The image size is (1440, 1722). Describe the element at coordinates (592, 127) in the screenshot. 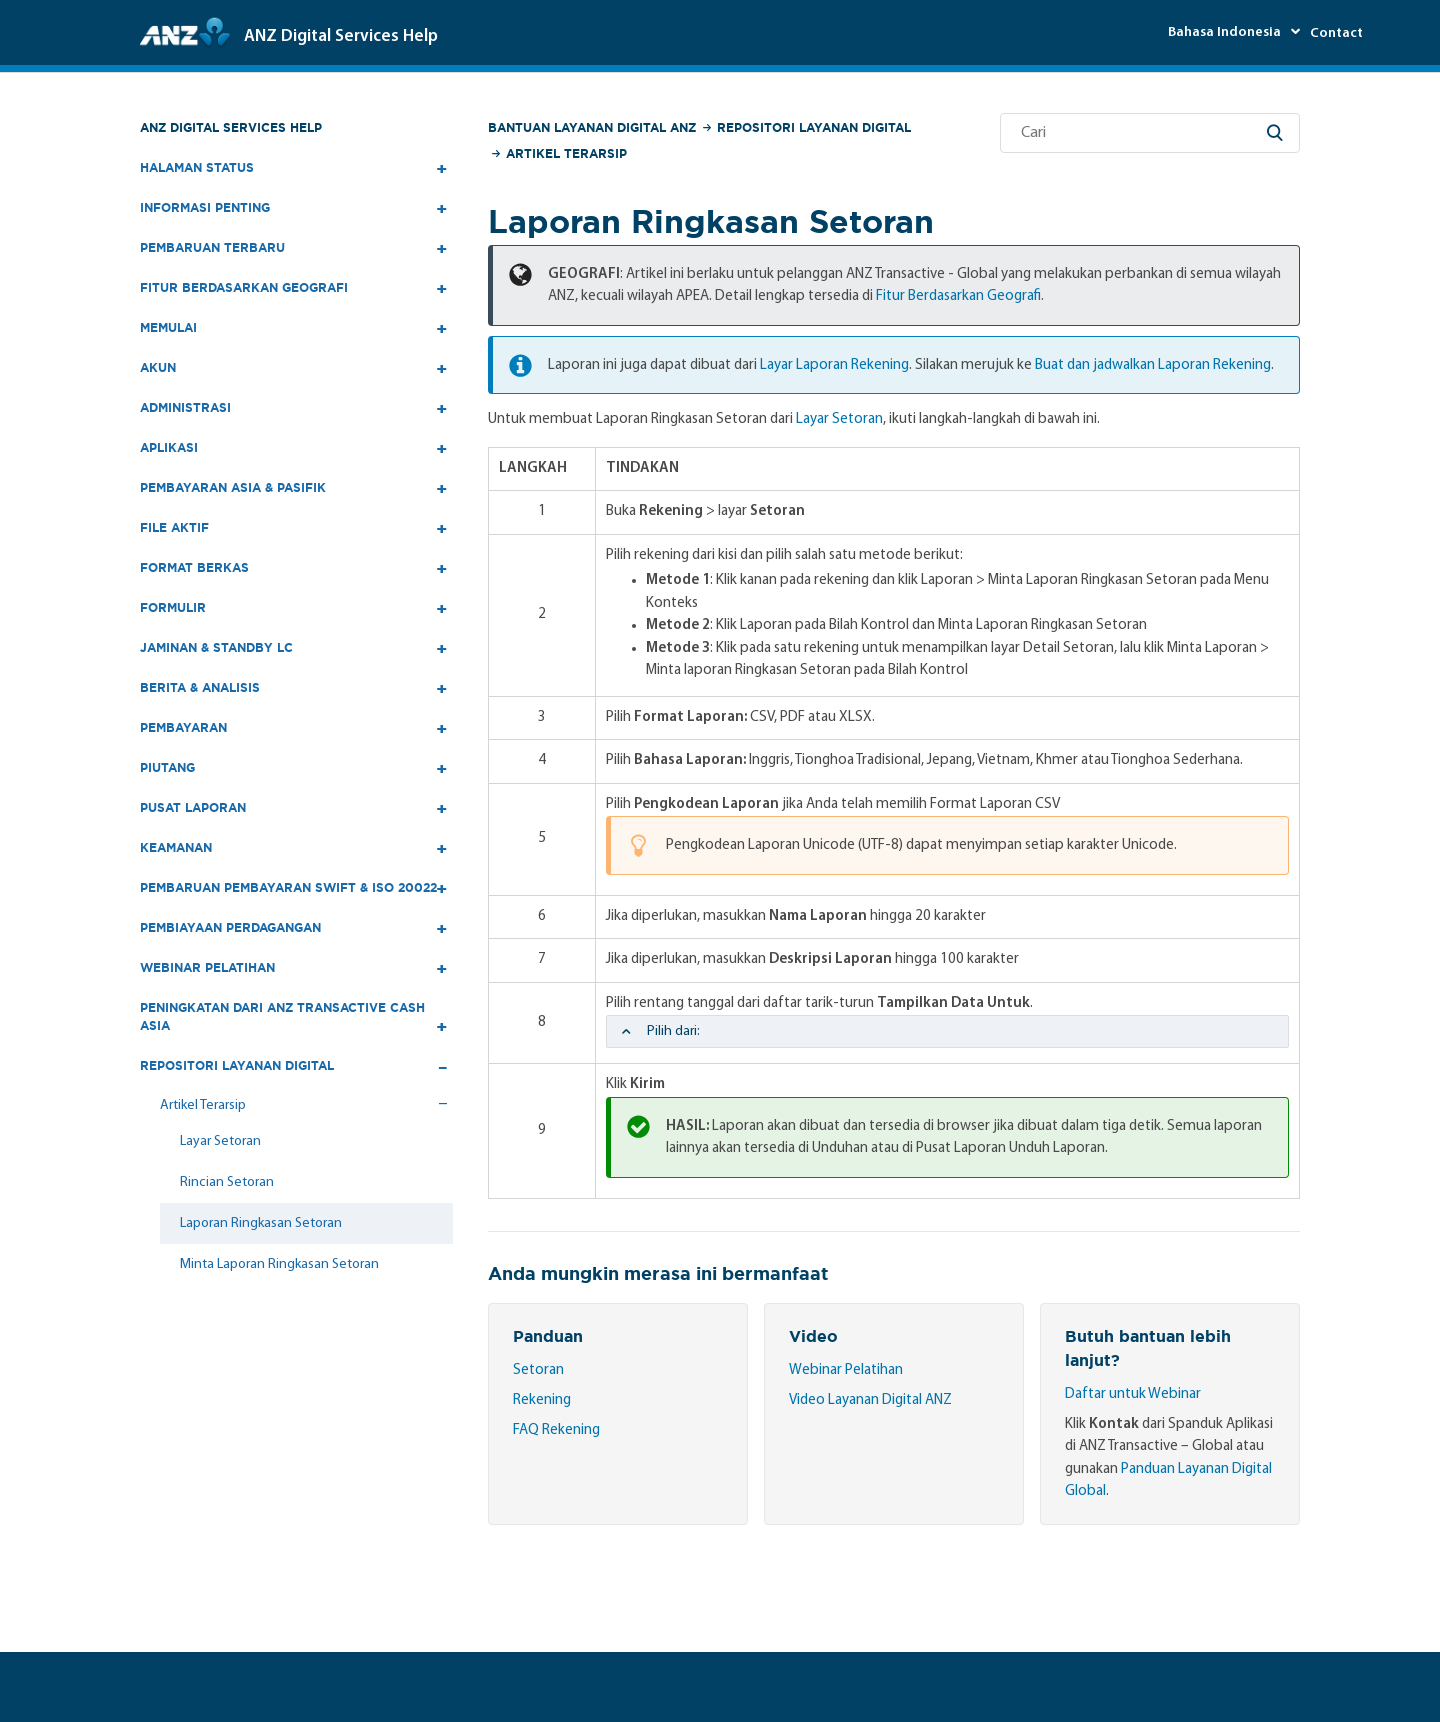

I see `Bantuan Layanan Digital ANZ` at that location.